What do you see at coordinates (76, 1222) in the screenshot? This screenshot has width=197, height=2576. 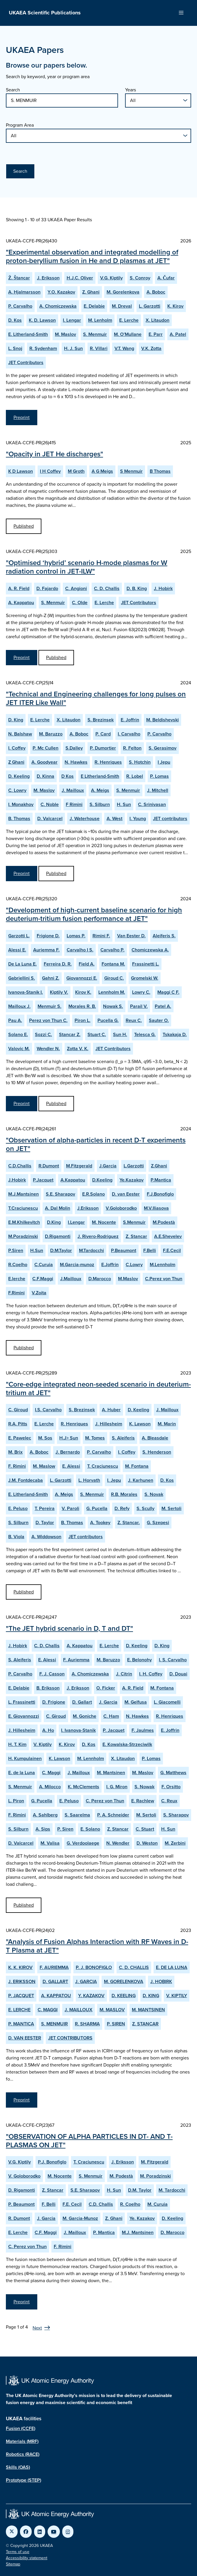 I see `I.Lengar` at bounding box center [76, 1222].